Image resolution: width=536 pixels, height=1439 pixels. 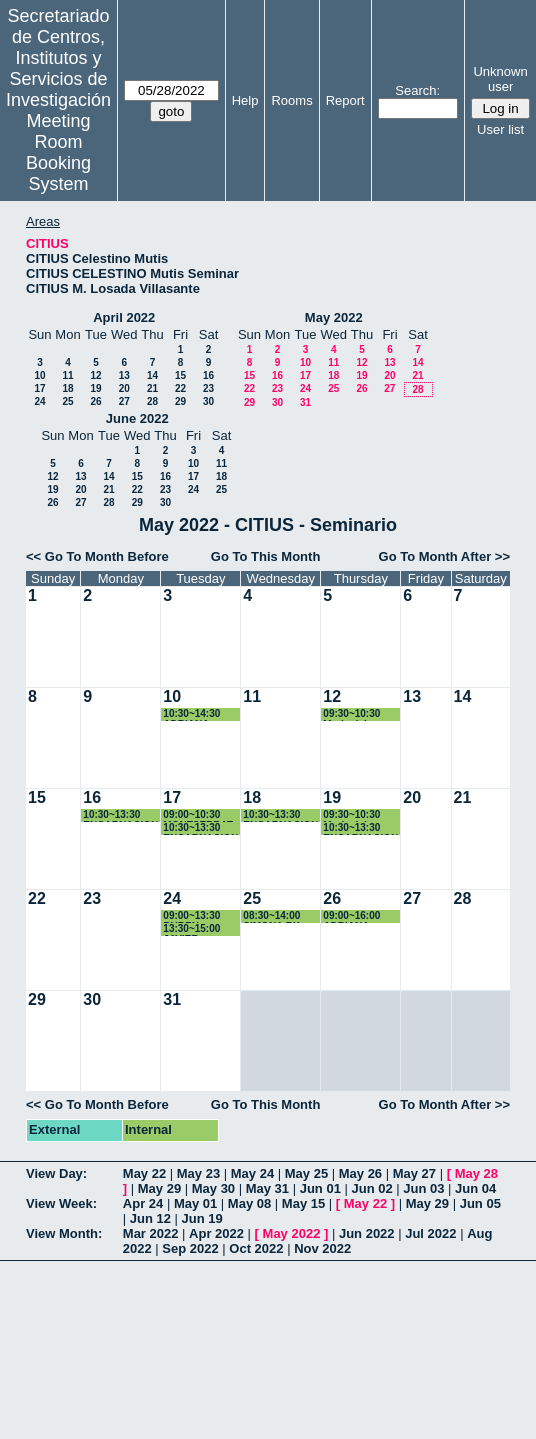 I want to click on 23, so click(x=208, y=388).